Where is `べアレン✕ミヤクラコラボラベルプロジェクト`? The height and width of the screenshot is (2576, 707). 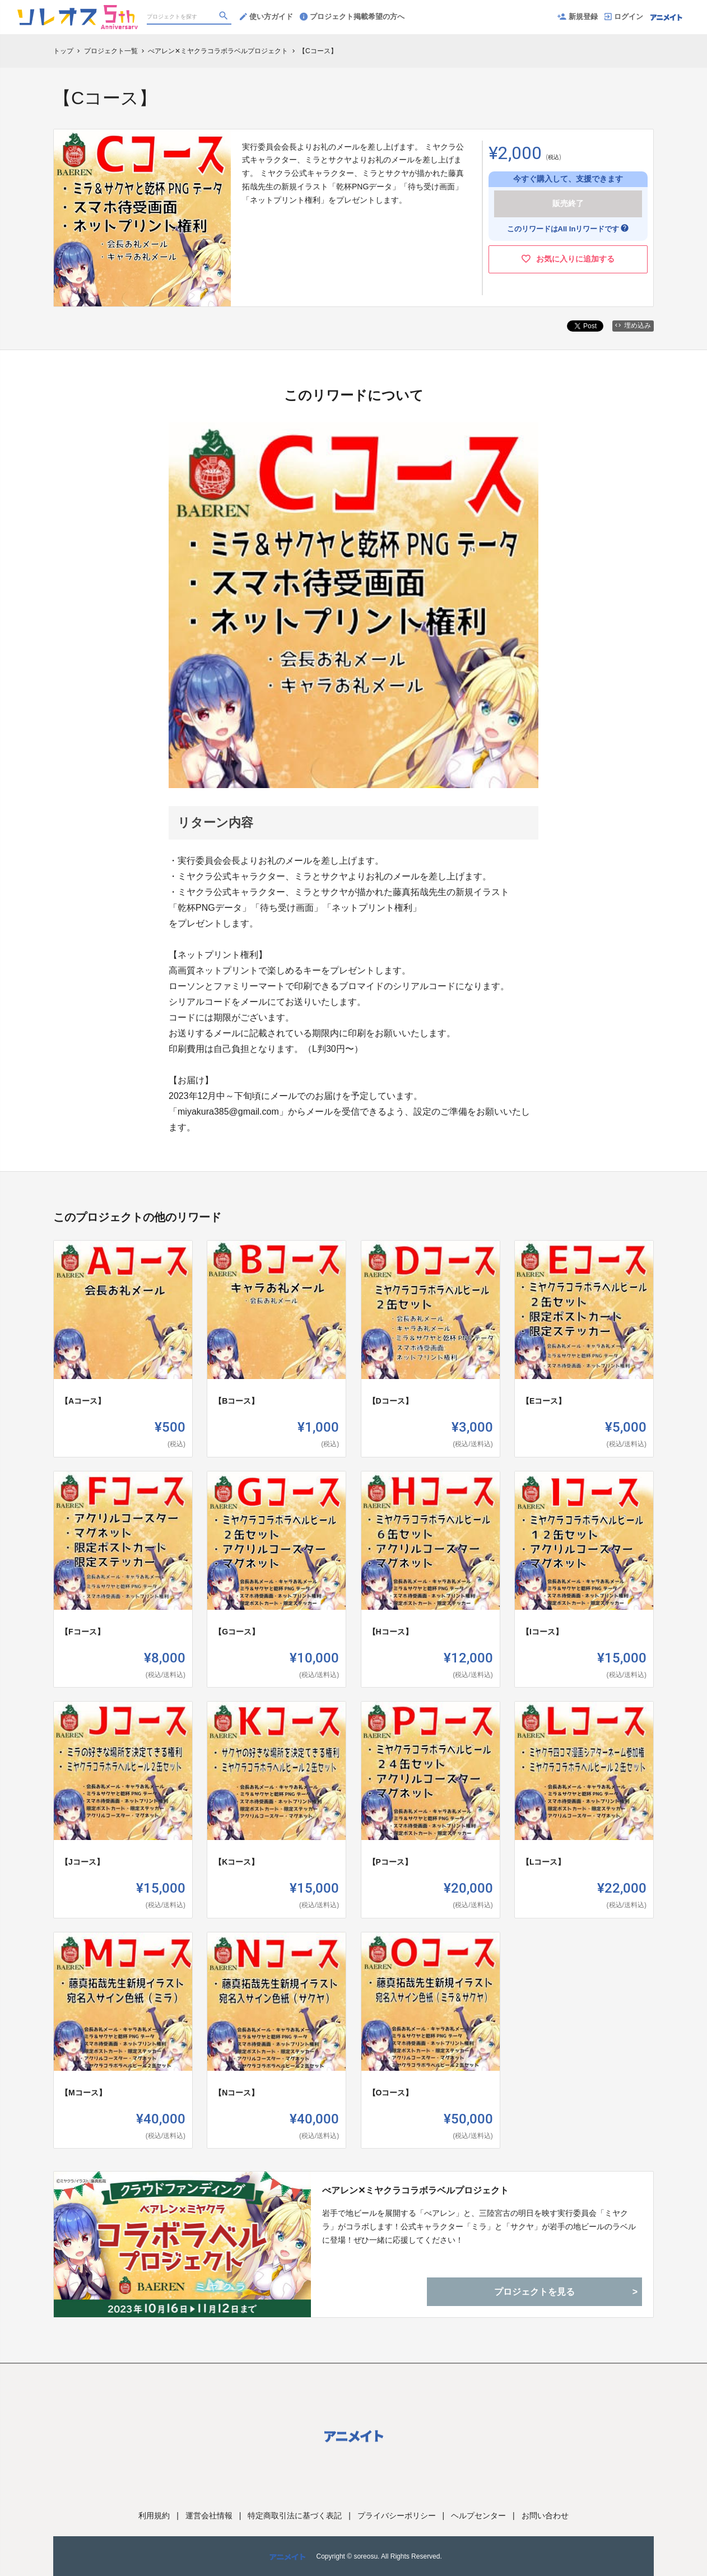 べアレン✕ミヤクラコラボラベルプロジェクト is located at coordinates (415, 2190).